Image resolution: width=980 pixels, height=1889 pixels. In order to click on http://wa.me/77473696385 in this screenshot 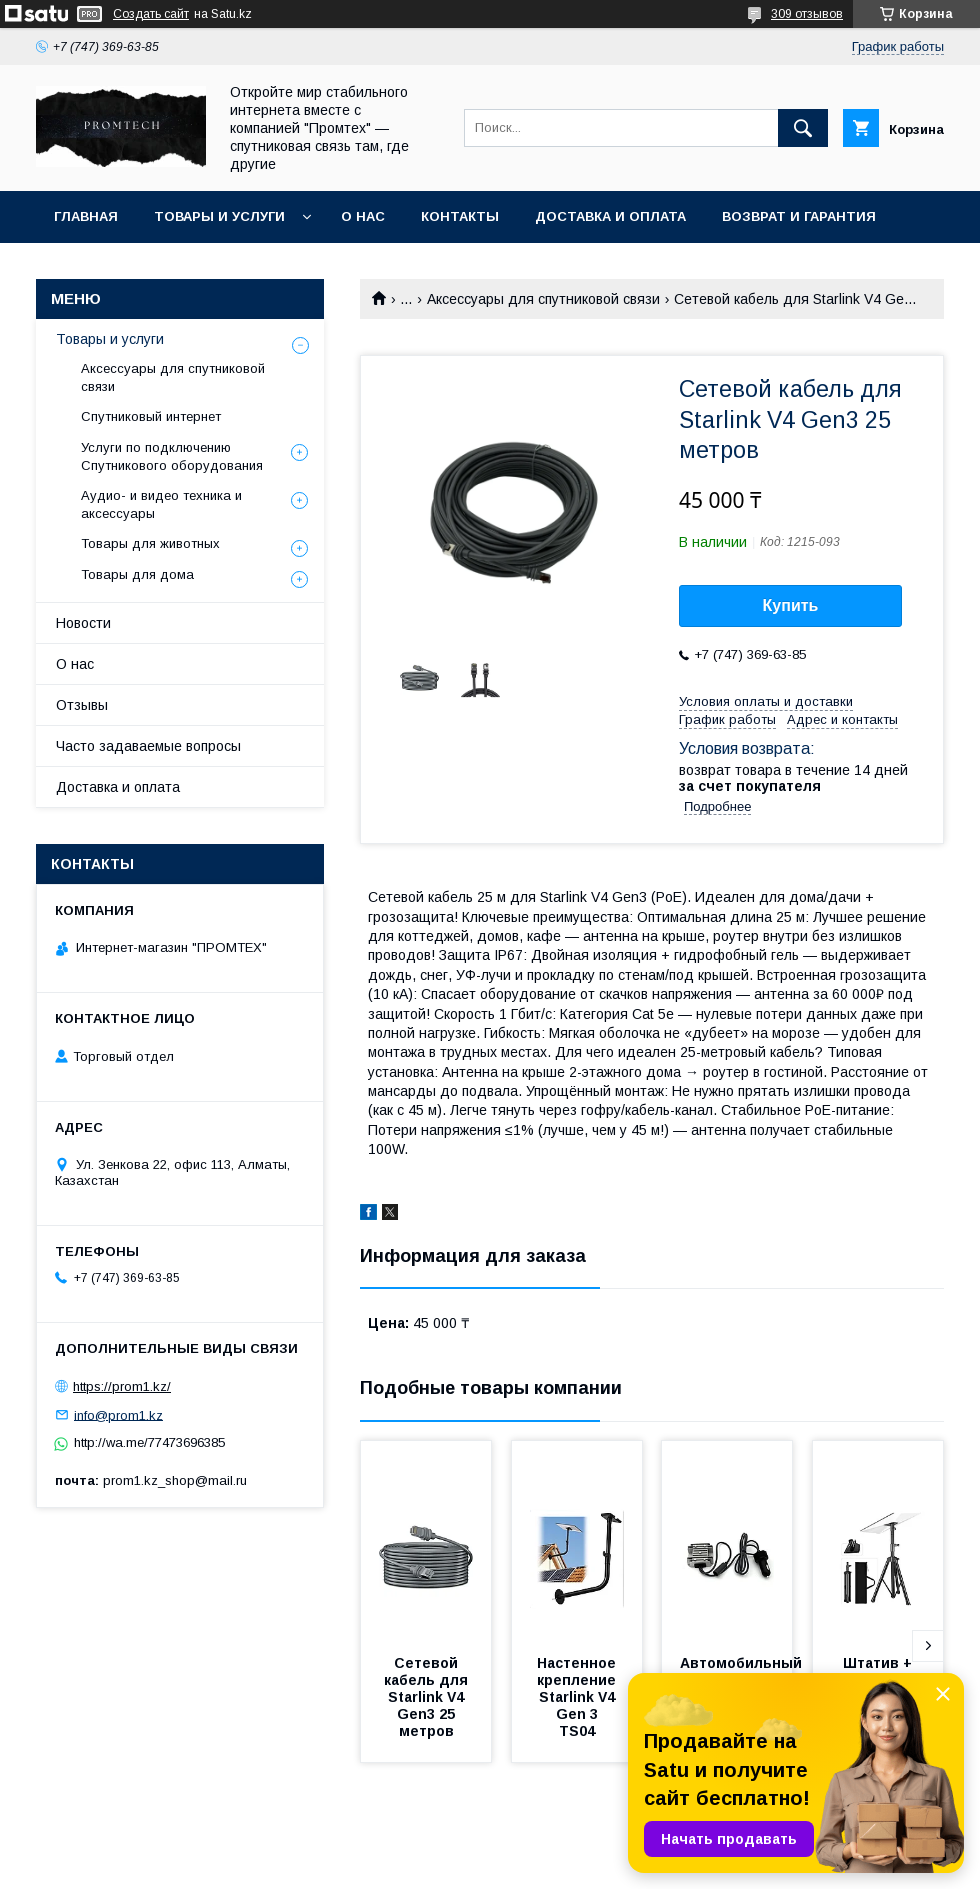, I will do `click(149, 1442)`.